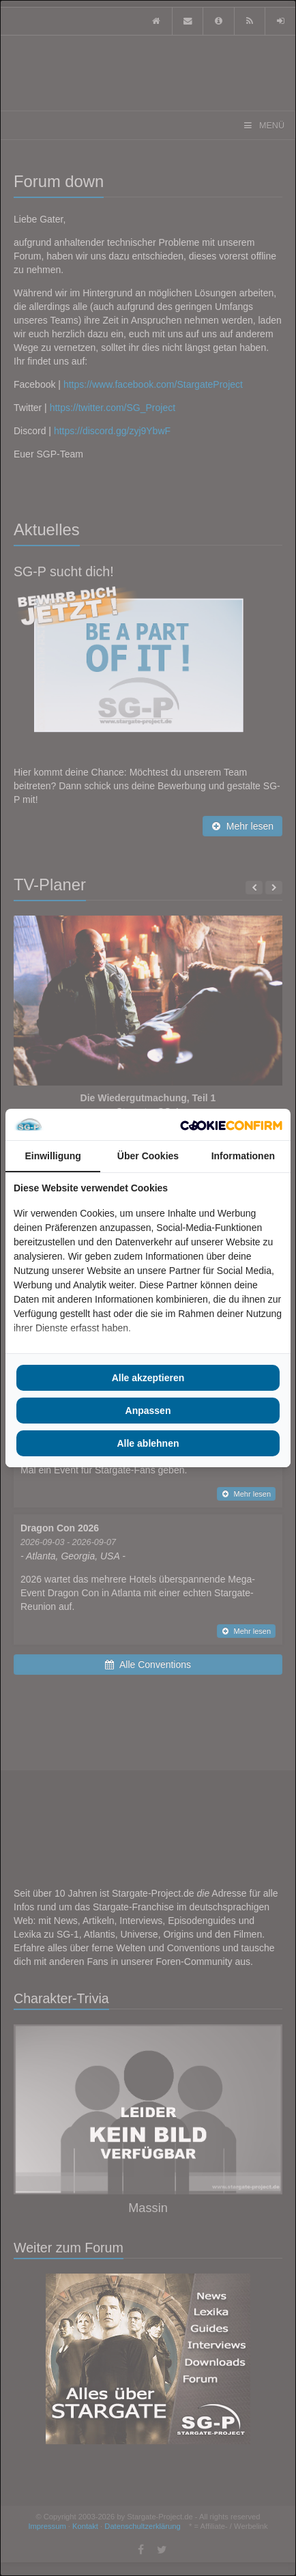 The height and width of the screenshot is (2576, 296). What do you see at coordinates (243, 1155) in the screenshot?
I see `Informationen [tab]` at bounding box center [243, 1155].